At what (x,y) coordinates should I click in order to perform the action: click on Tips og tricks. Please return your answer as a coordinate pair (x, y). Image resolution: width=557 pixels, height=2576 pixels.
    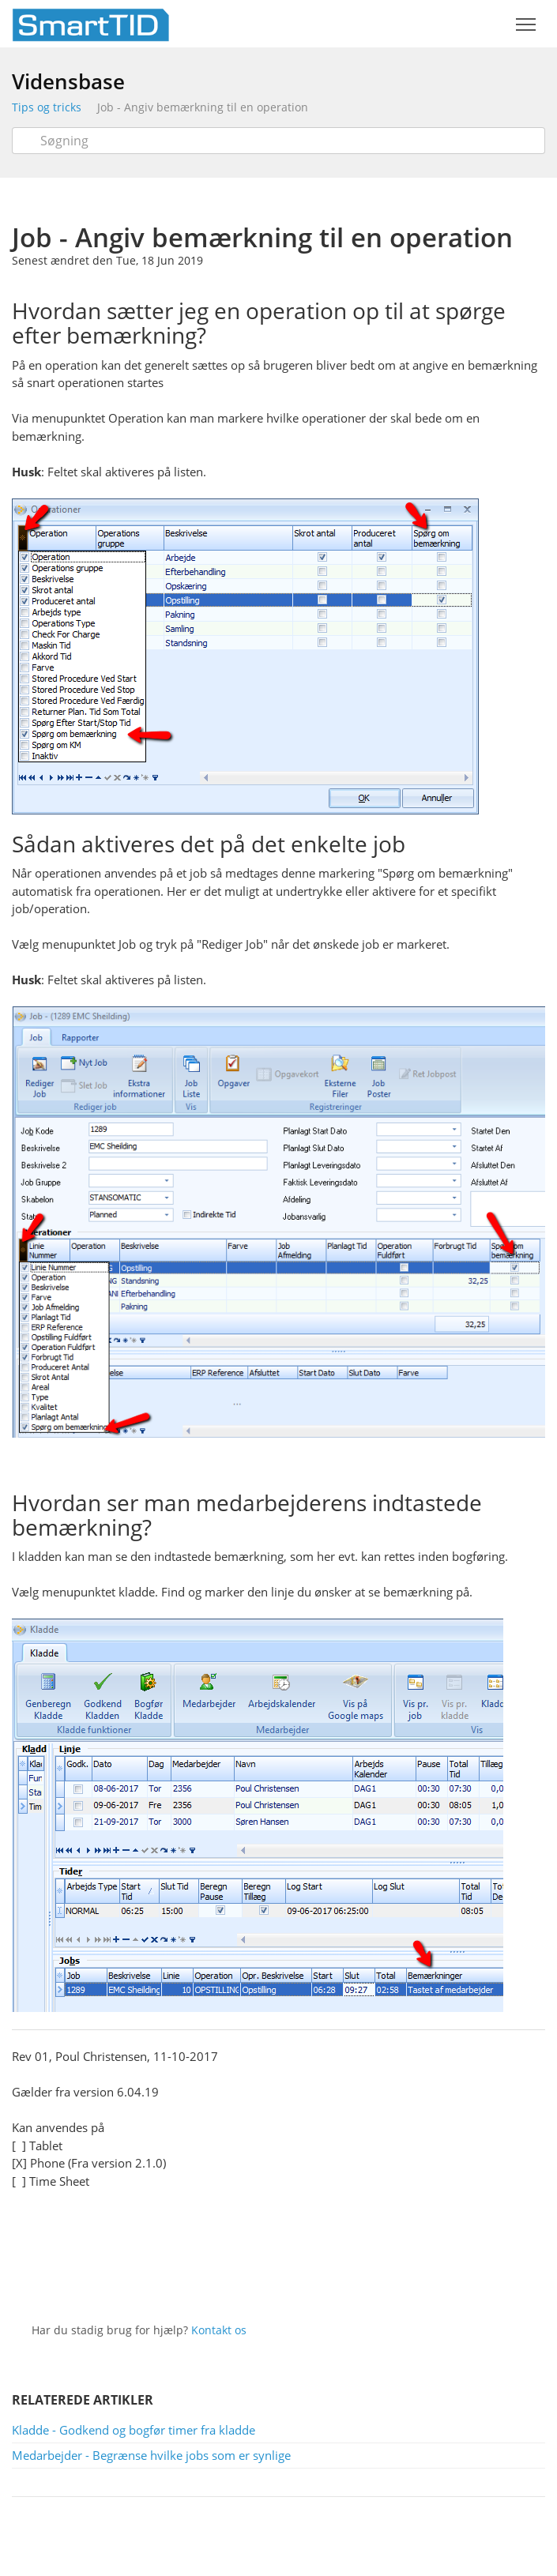
    Looking at the image, I should click on (46, 107).